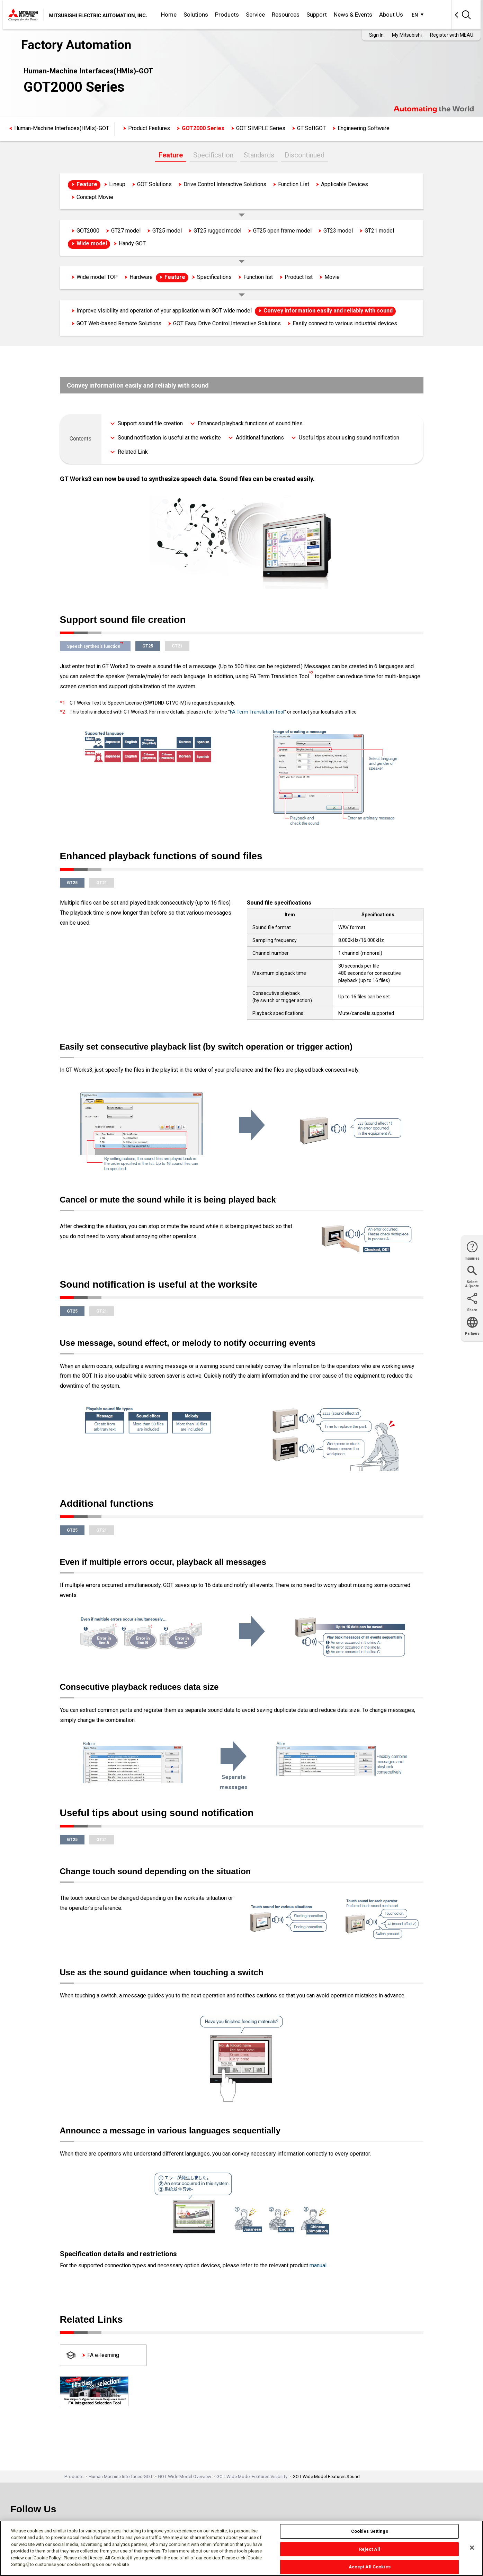  What do you see at coordinates (132, 243) in the screenshot?
I see `Handy GOT` at bounding box center [132, 243].